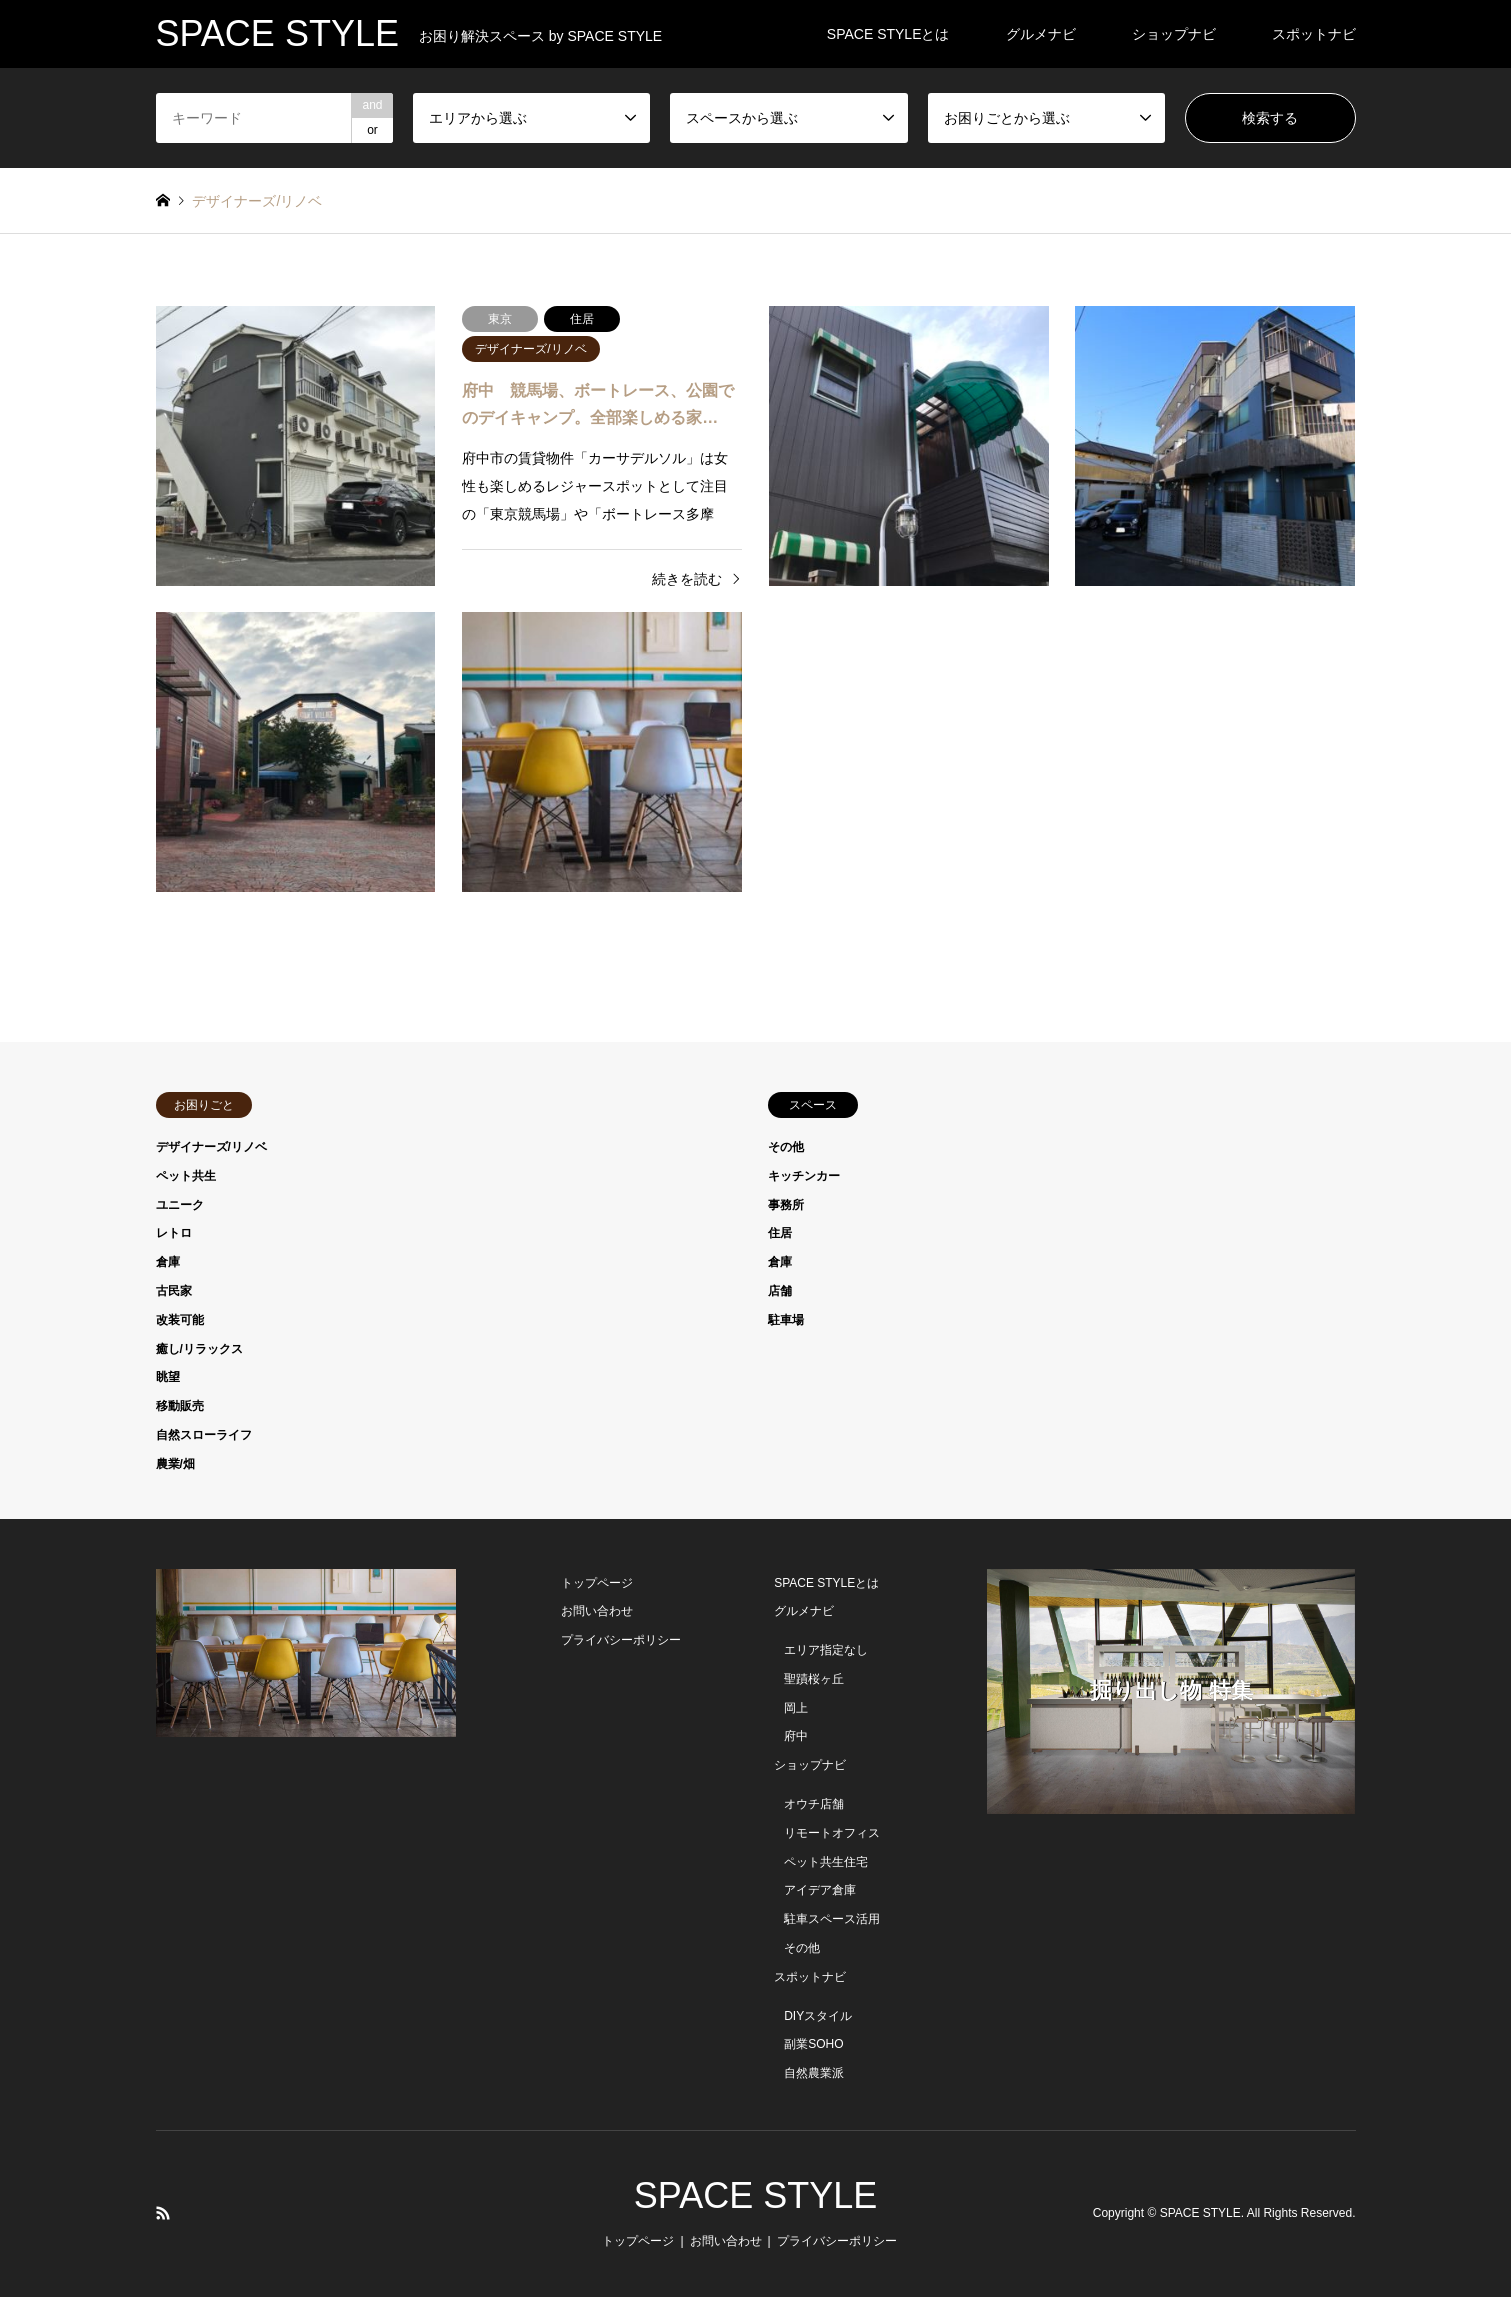 This screenshot has height=2297, width=1511. What do you see at coordinates (796, 1736) in the screenshot?
I see `府中` at bounding box center [796, 1736].